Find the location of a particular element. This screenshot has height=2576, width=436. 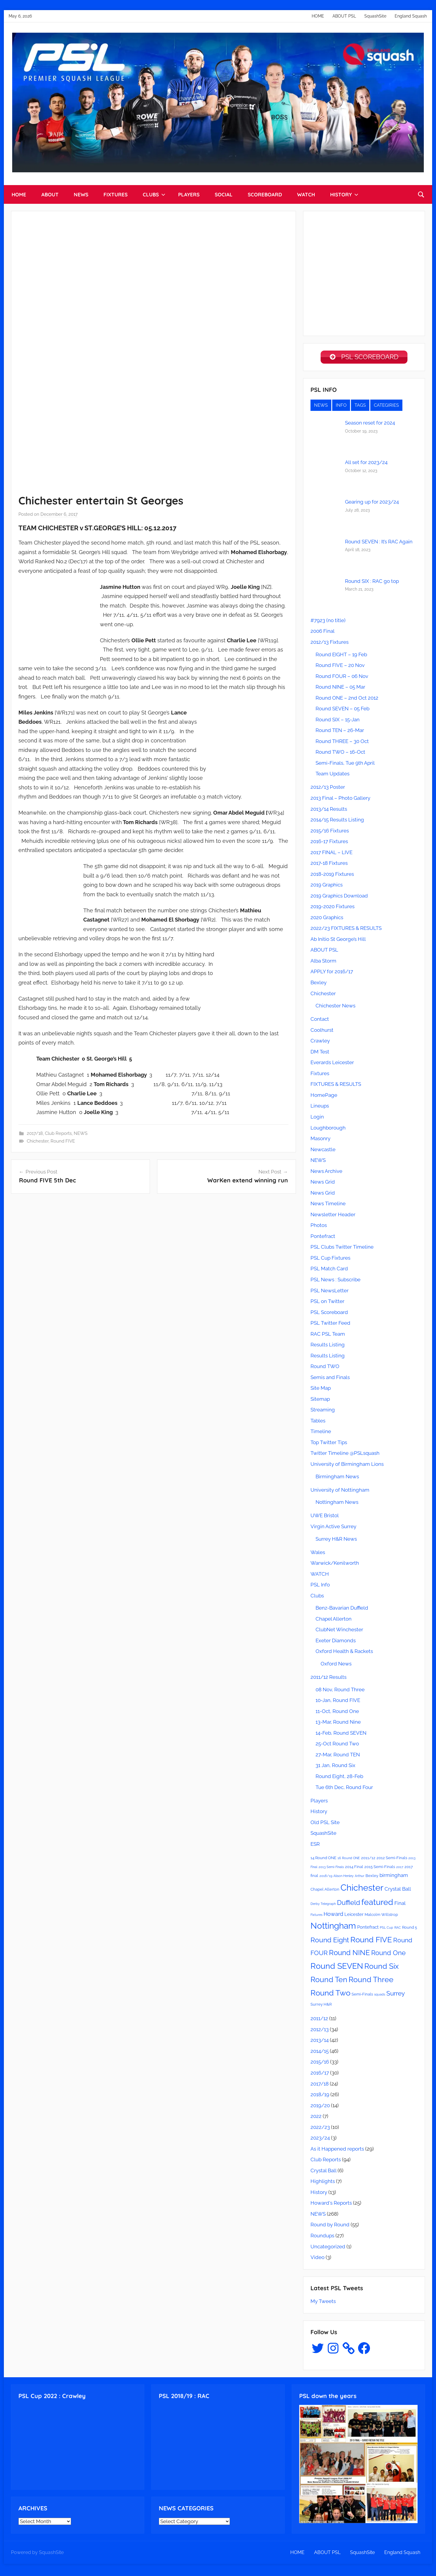

Photos is located at coordinates (318, 1227).